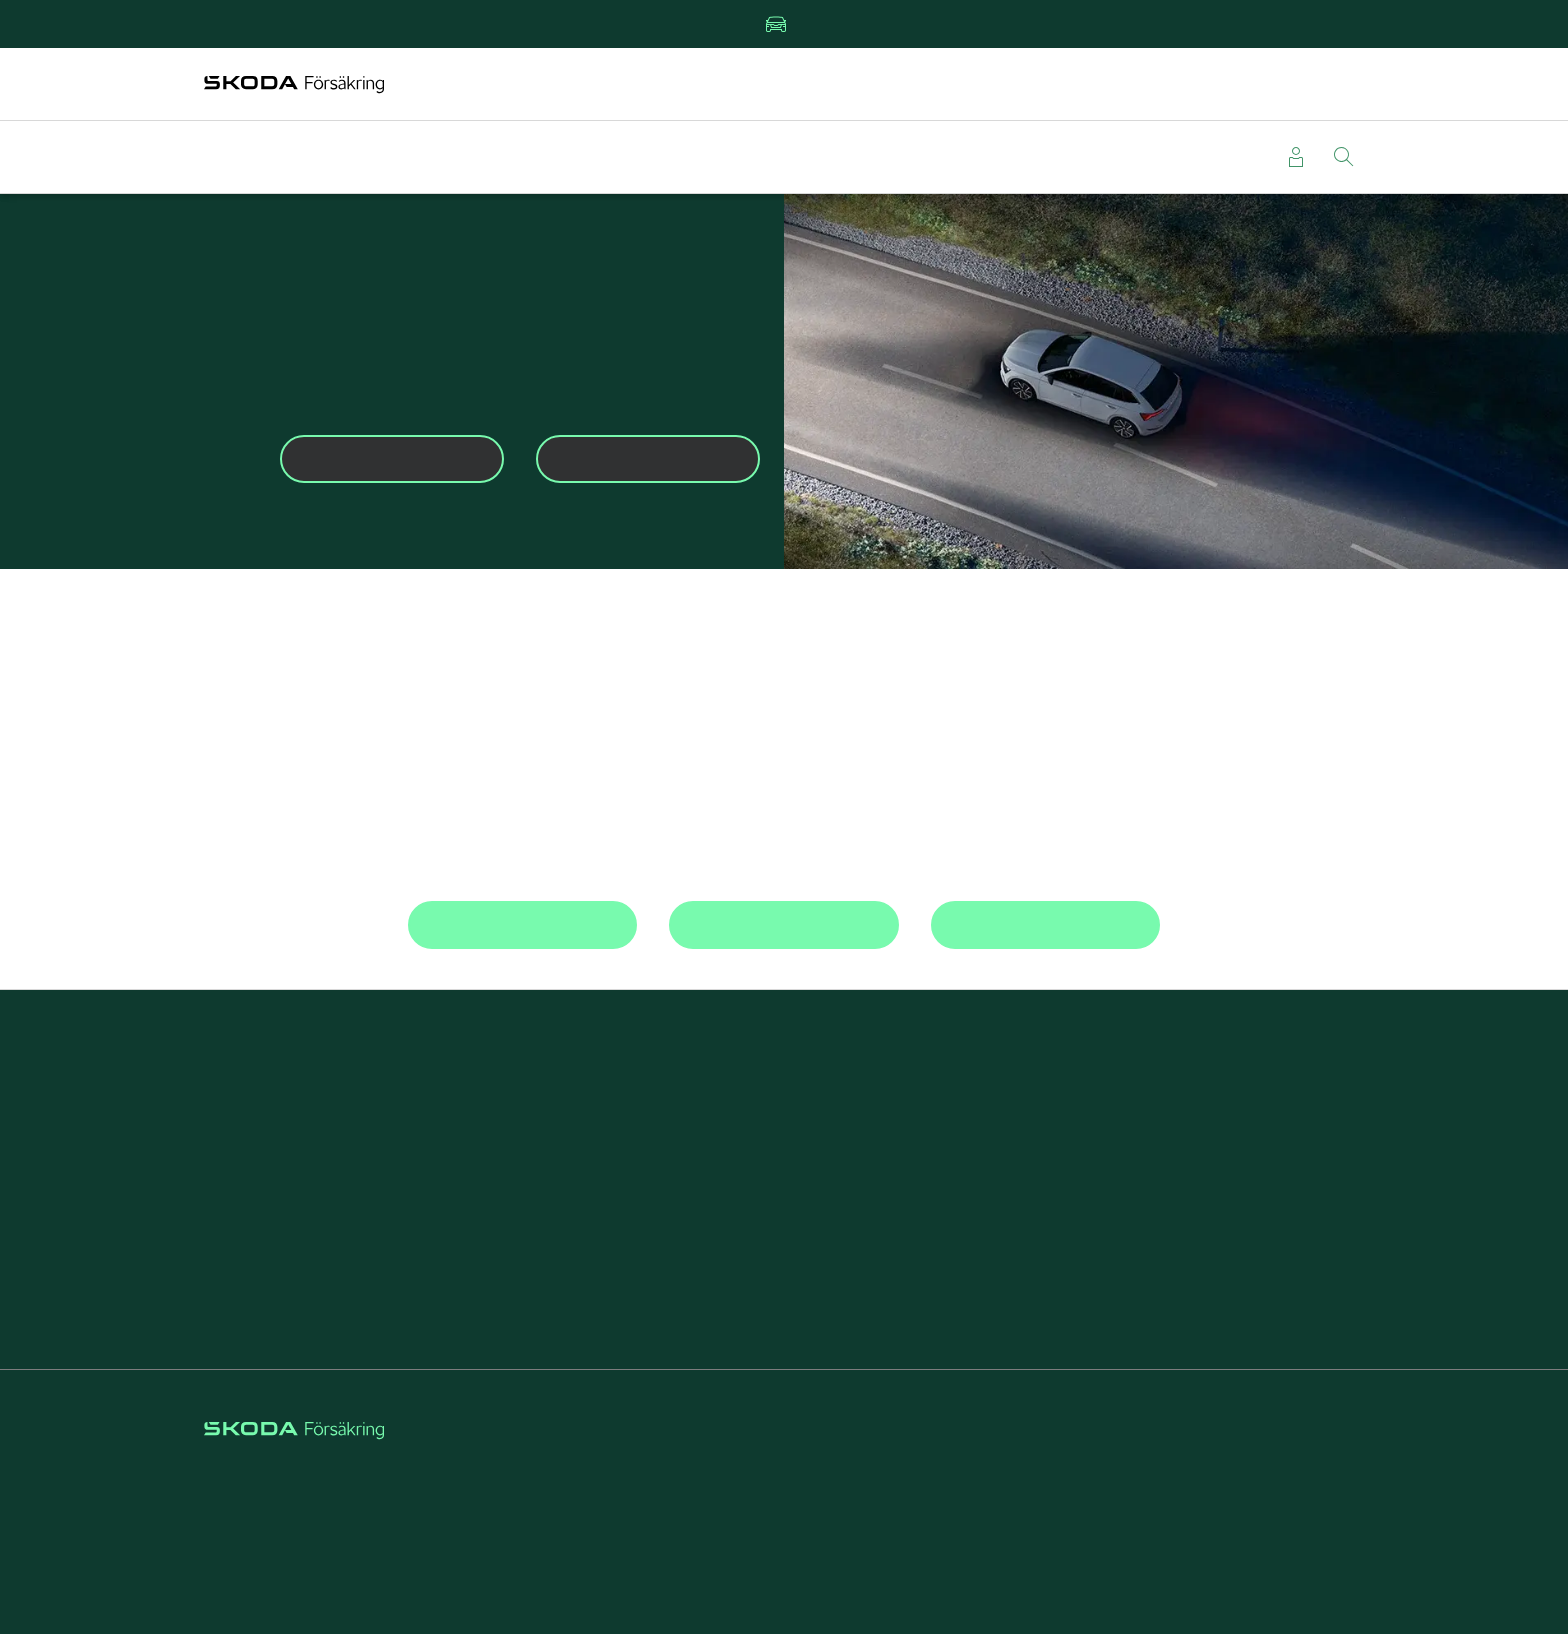  What do you see at coordinates (784, 1104) in the screenshot?
I see `Kundfördelar` at bounding box center [784, 1104].